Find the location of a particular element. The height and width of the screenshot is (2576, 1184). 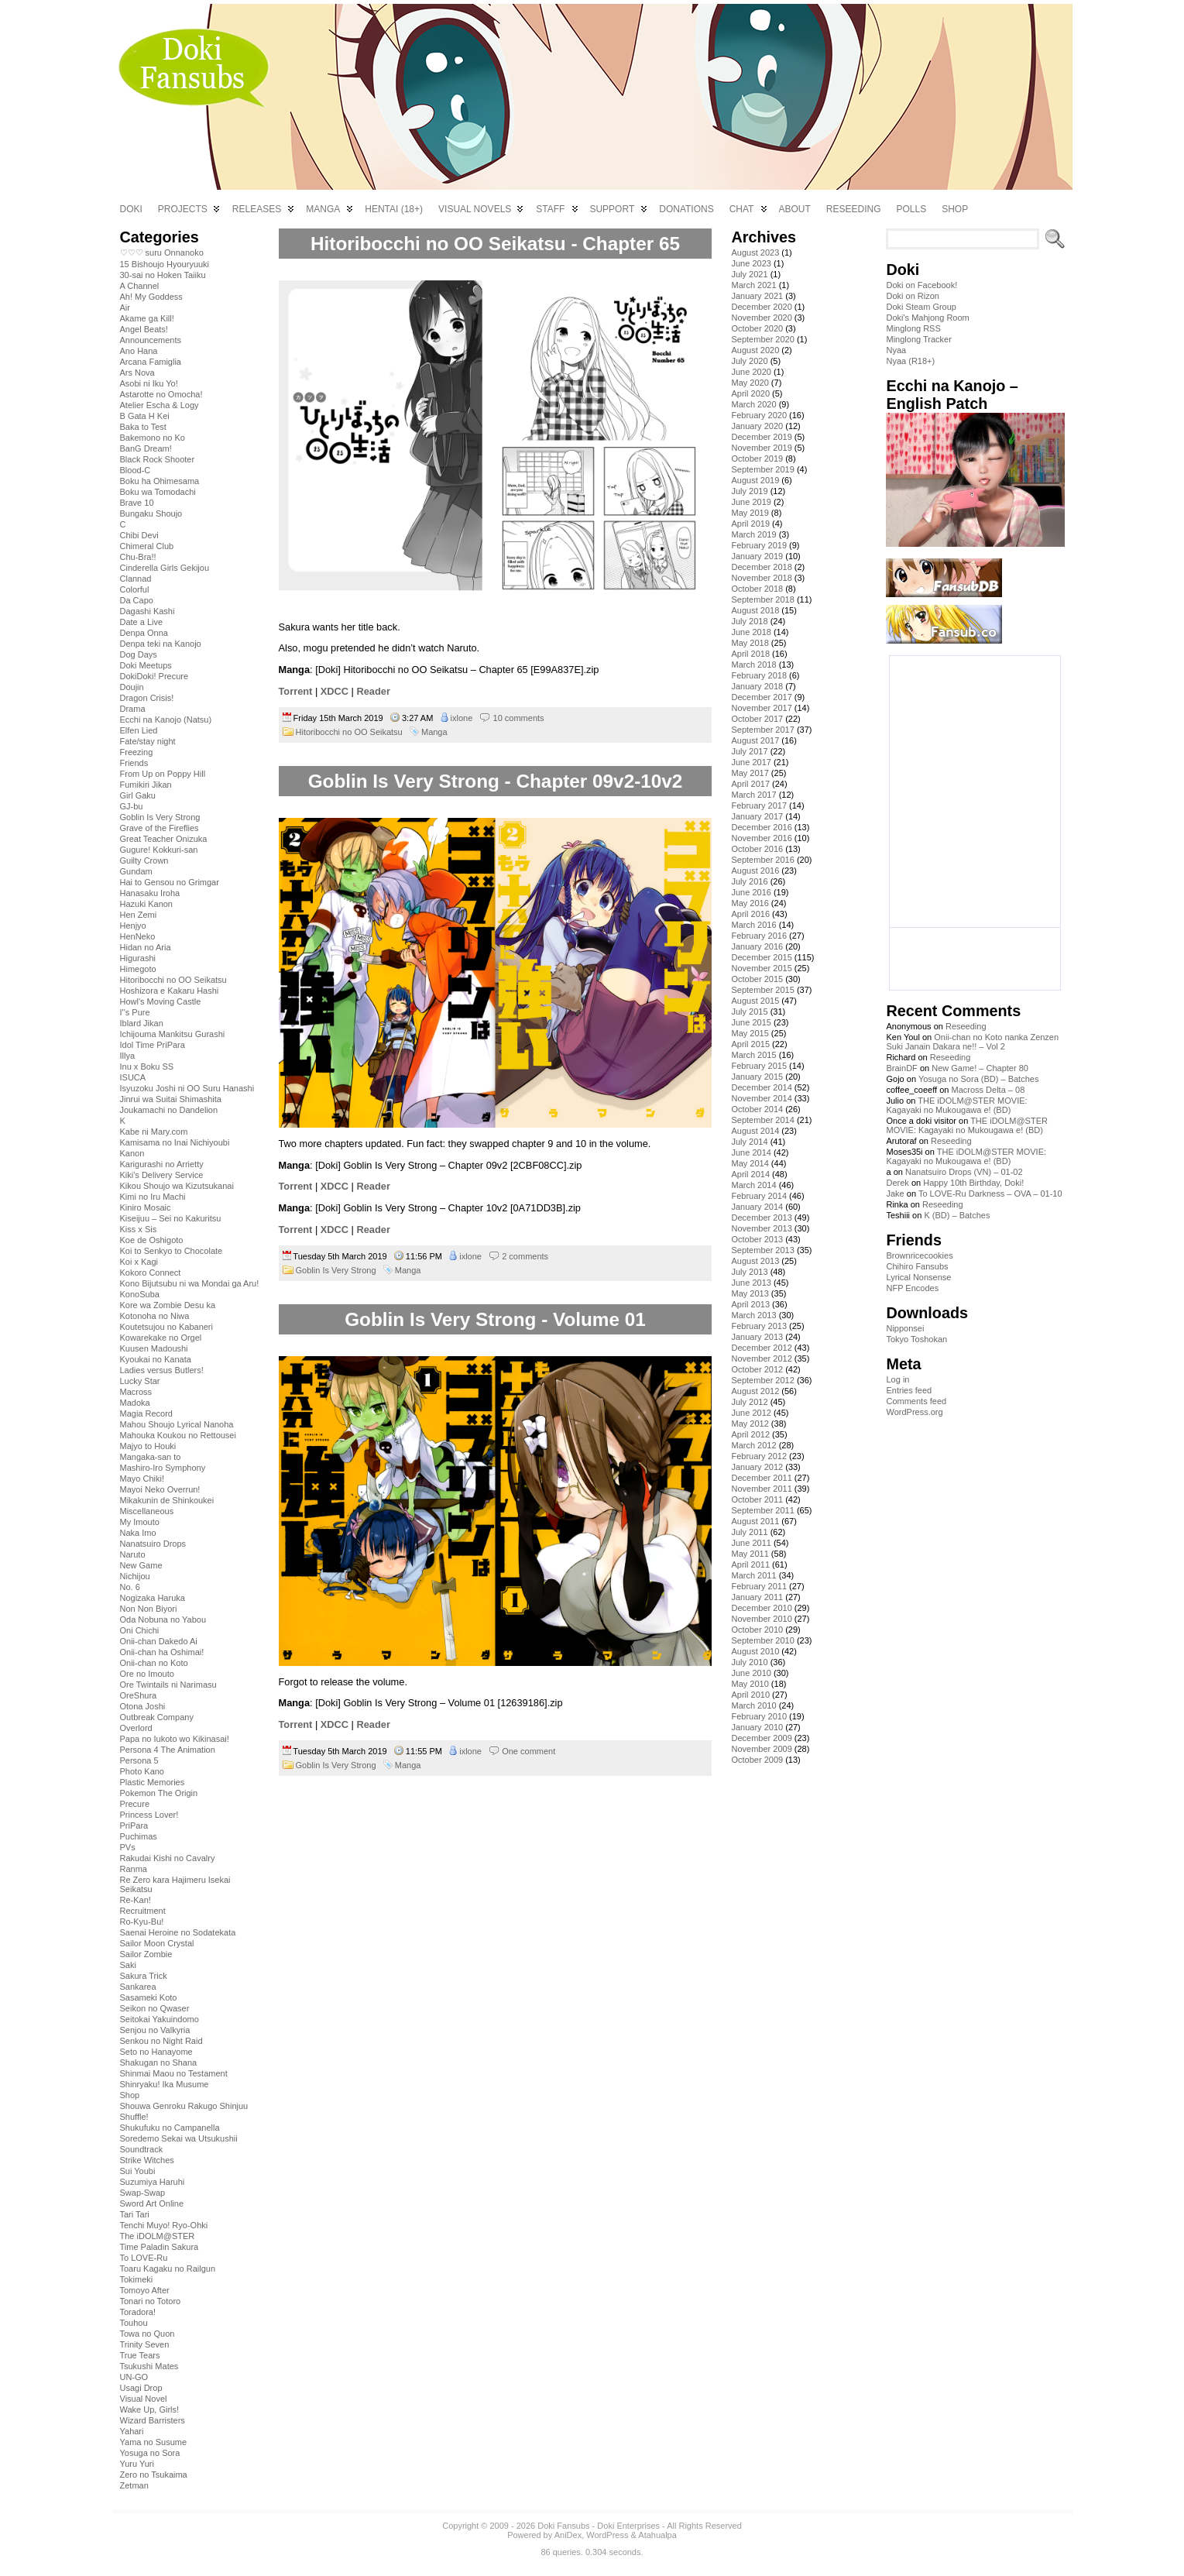

Bakemono no Ko is located at coordinates (152, 437).